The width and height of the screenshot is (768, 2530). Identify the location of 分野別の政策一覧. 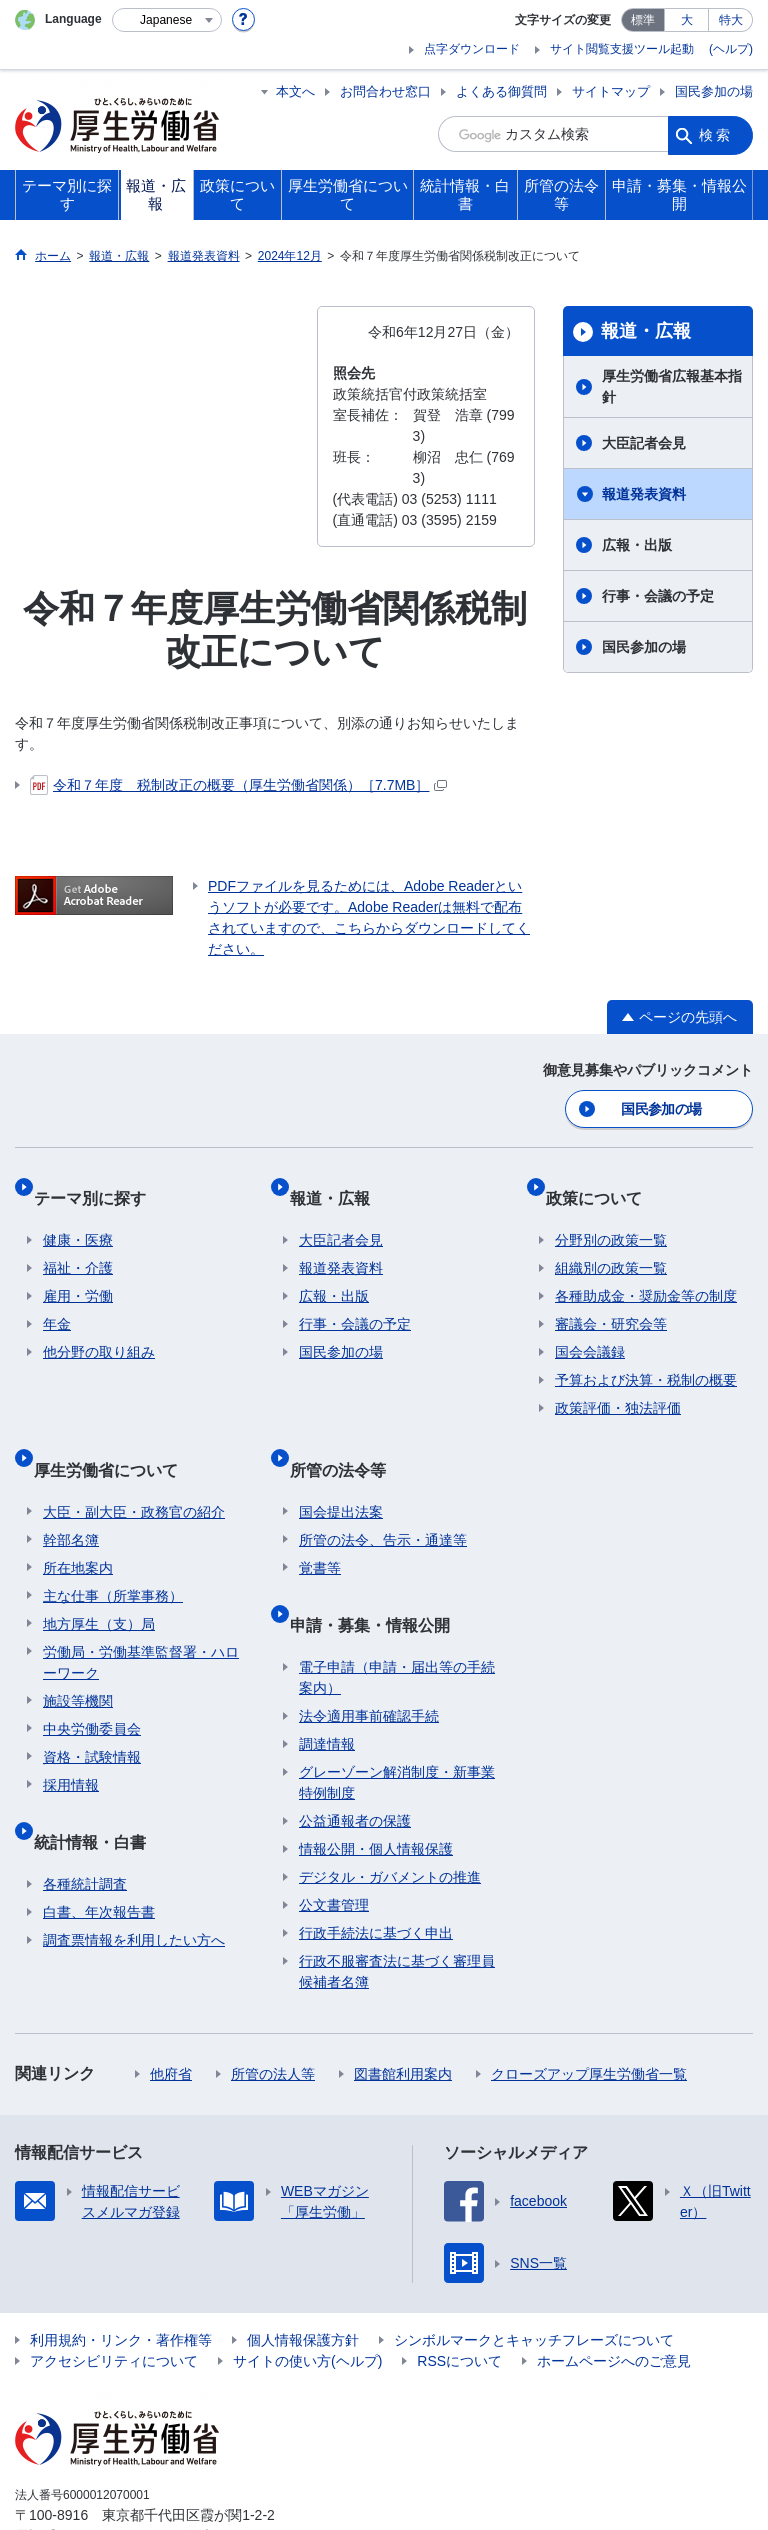
(611, 1217).